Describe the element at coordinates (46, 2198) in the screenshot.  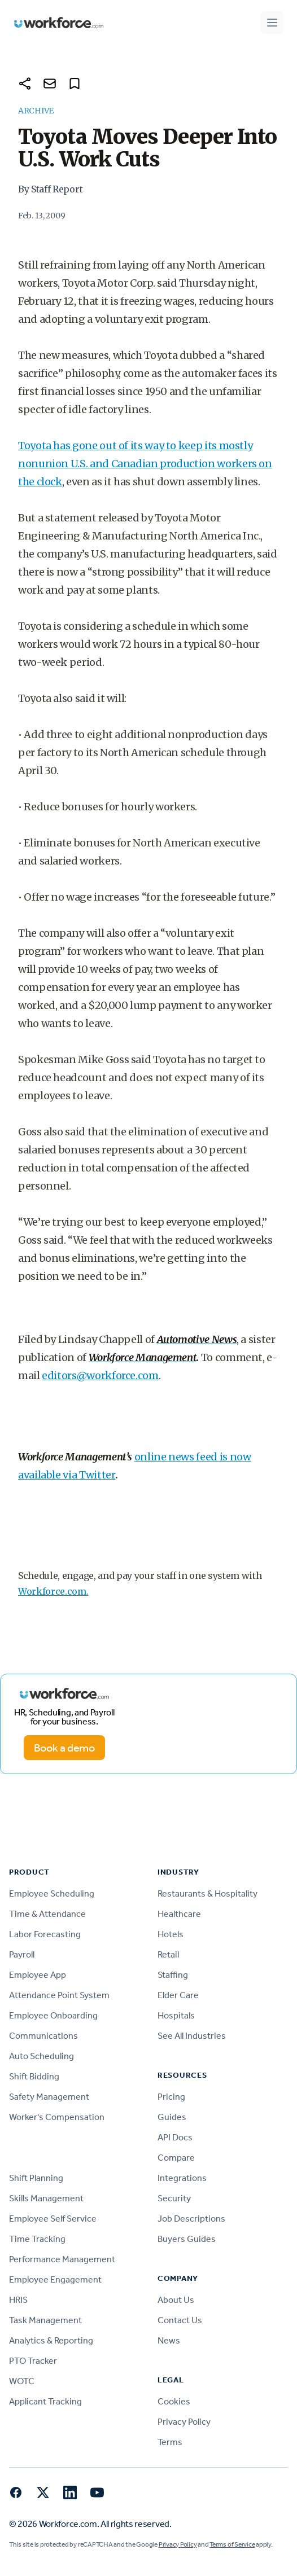
I see `Skills Management` at that location.